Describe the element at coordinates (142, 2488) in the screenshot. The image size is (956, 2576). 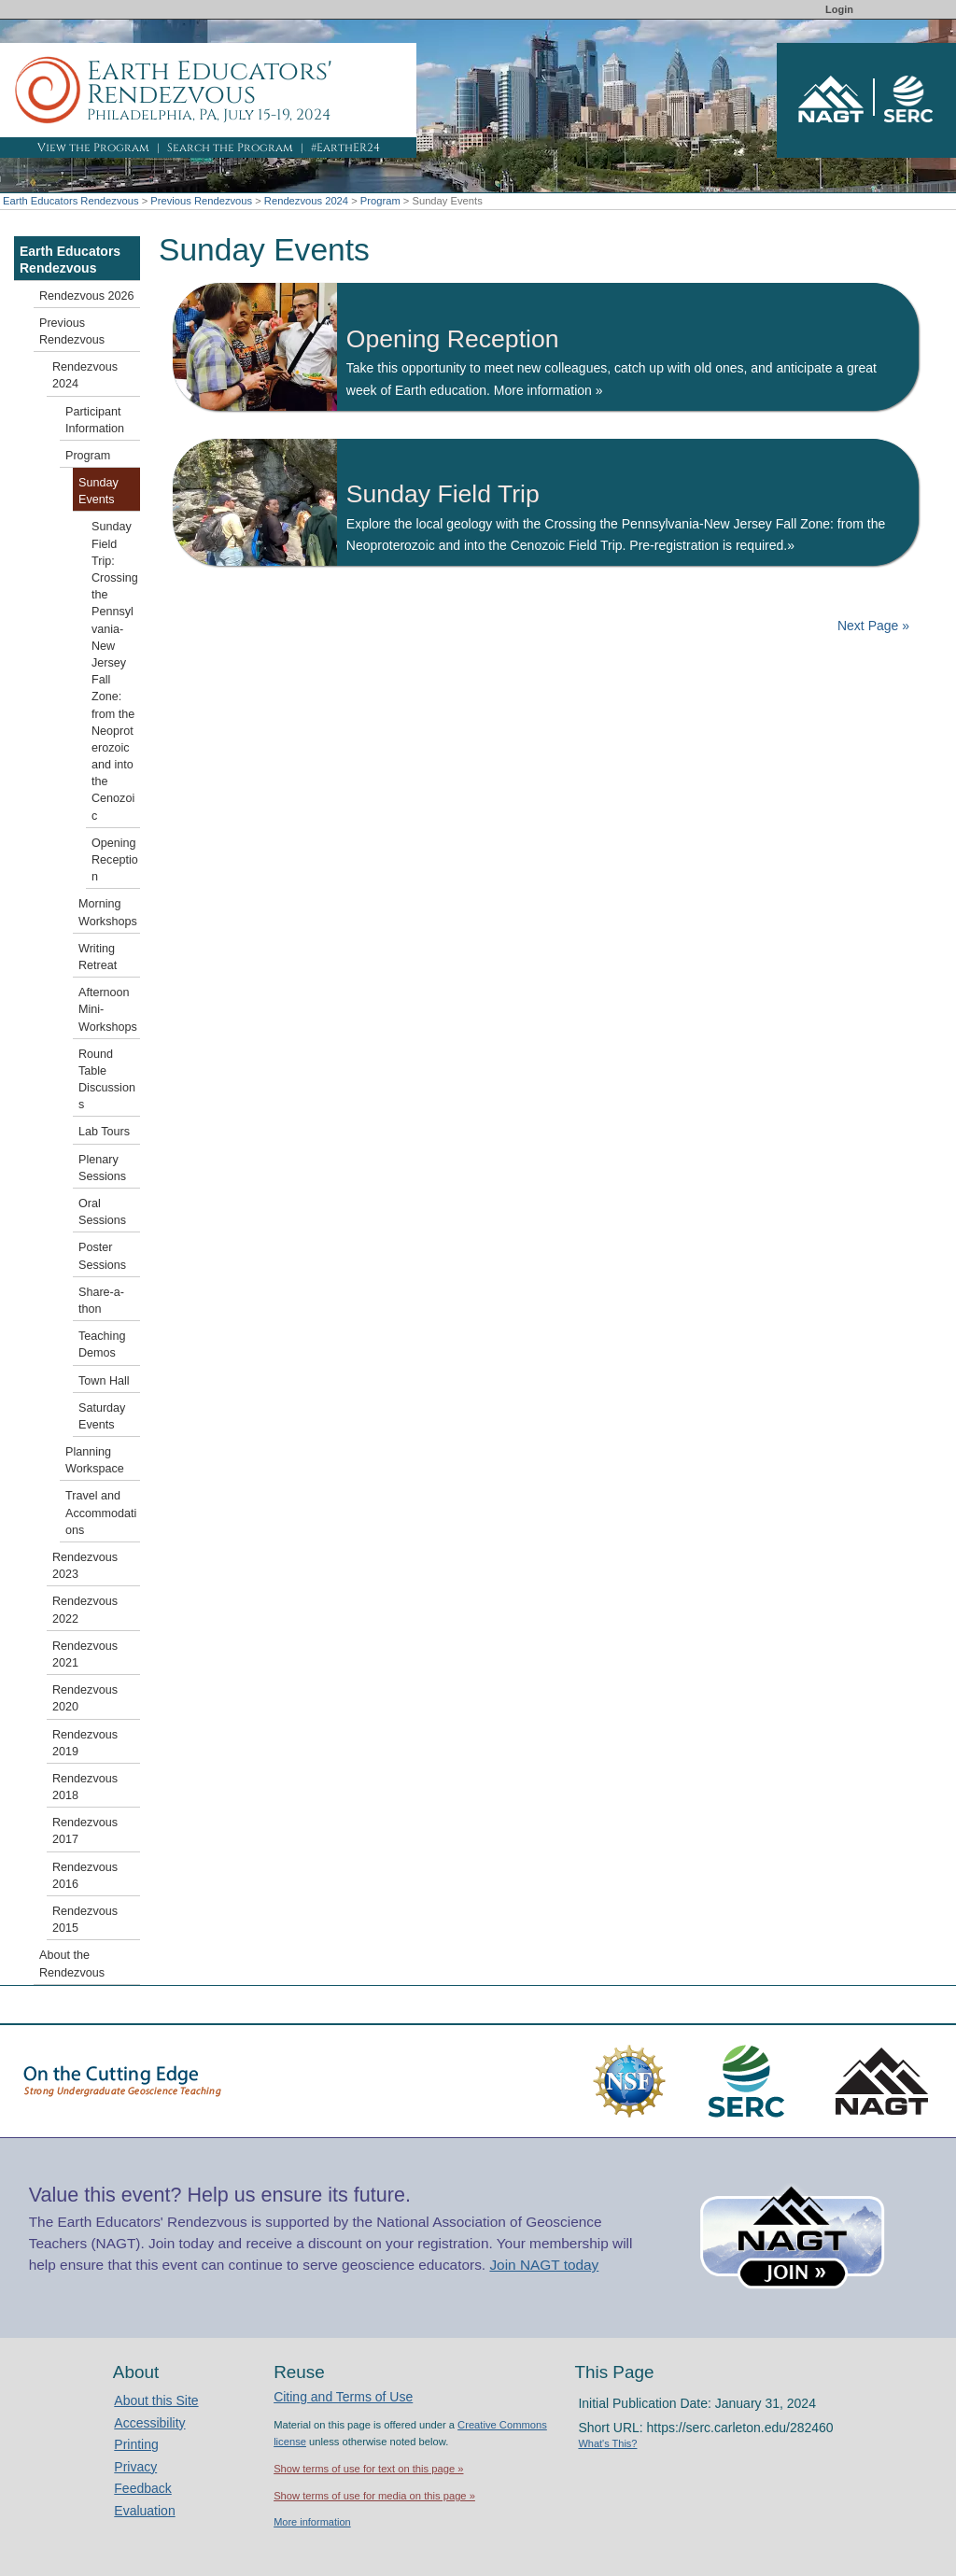
I see `Feedback` at that location.